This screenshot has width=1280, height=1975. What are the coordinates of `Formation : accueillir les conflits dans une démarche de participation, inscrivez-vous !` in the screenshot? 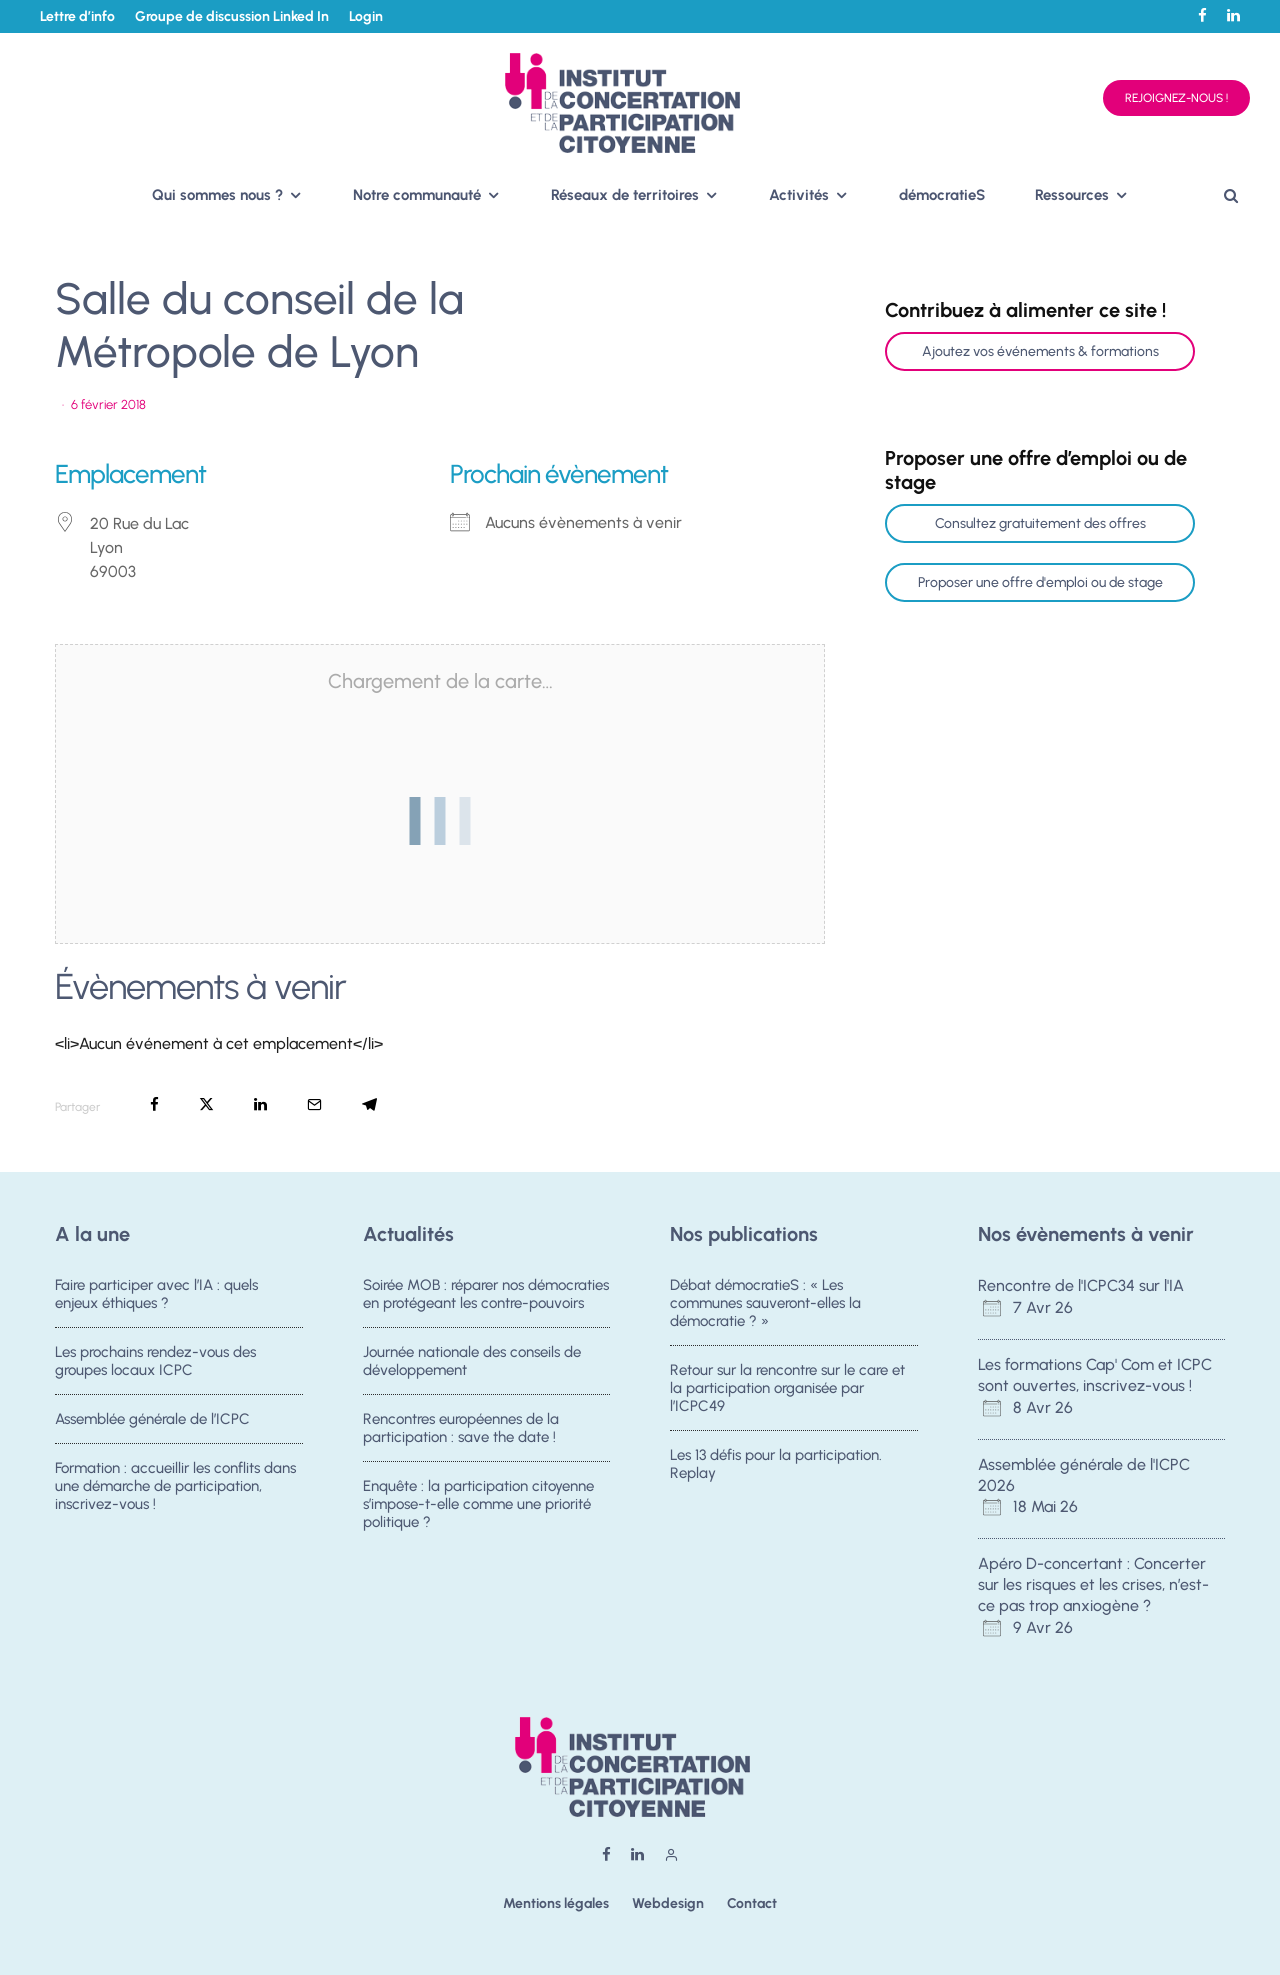 It's located at (175, 1491).